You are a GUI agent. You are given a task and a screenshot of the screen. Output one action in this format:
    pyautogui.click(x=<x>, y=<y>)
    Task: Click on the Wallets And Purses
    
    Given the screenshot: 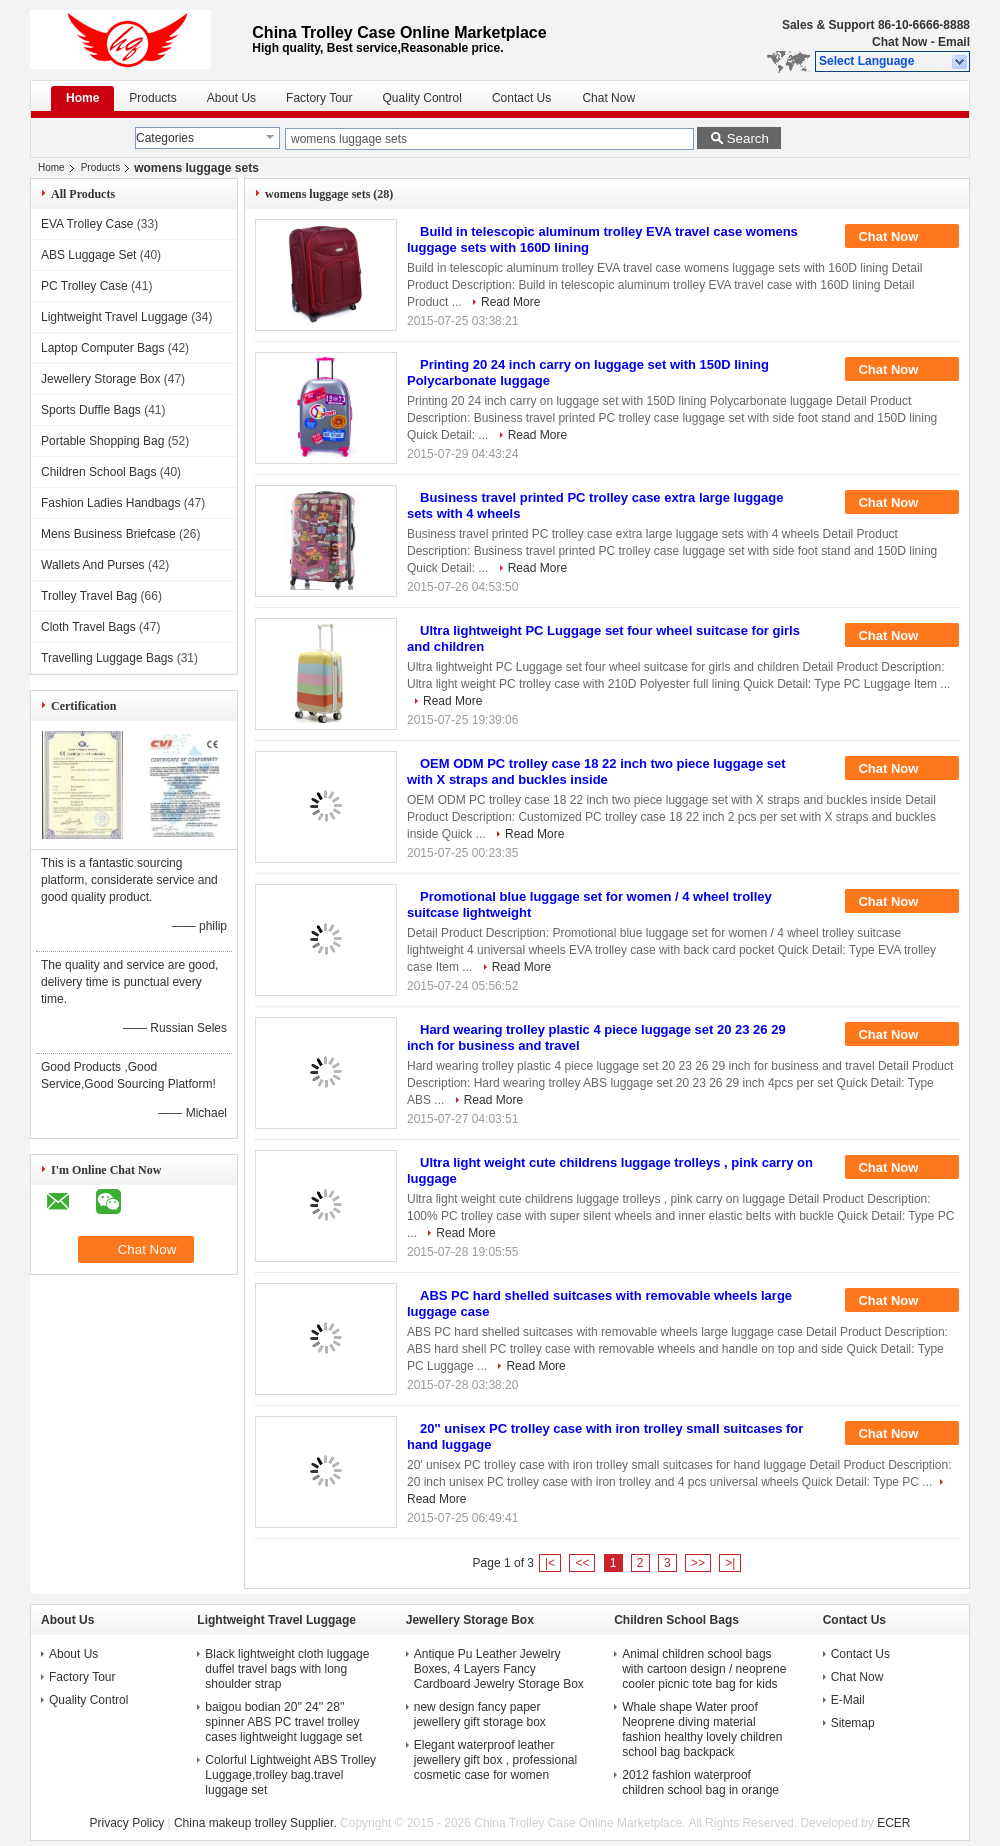 What is the action you would take?
    pyautogui.click(x=93, y=565)
    